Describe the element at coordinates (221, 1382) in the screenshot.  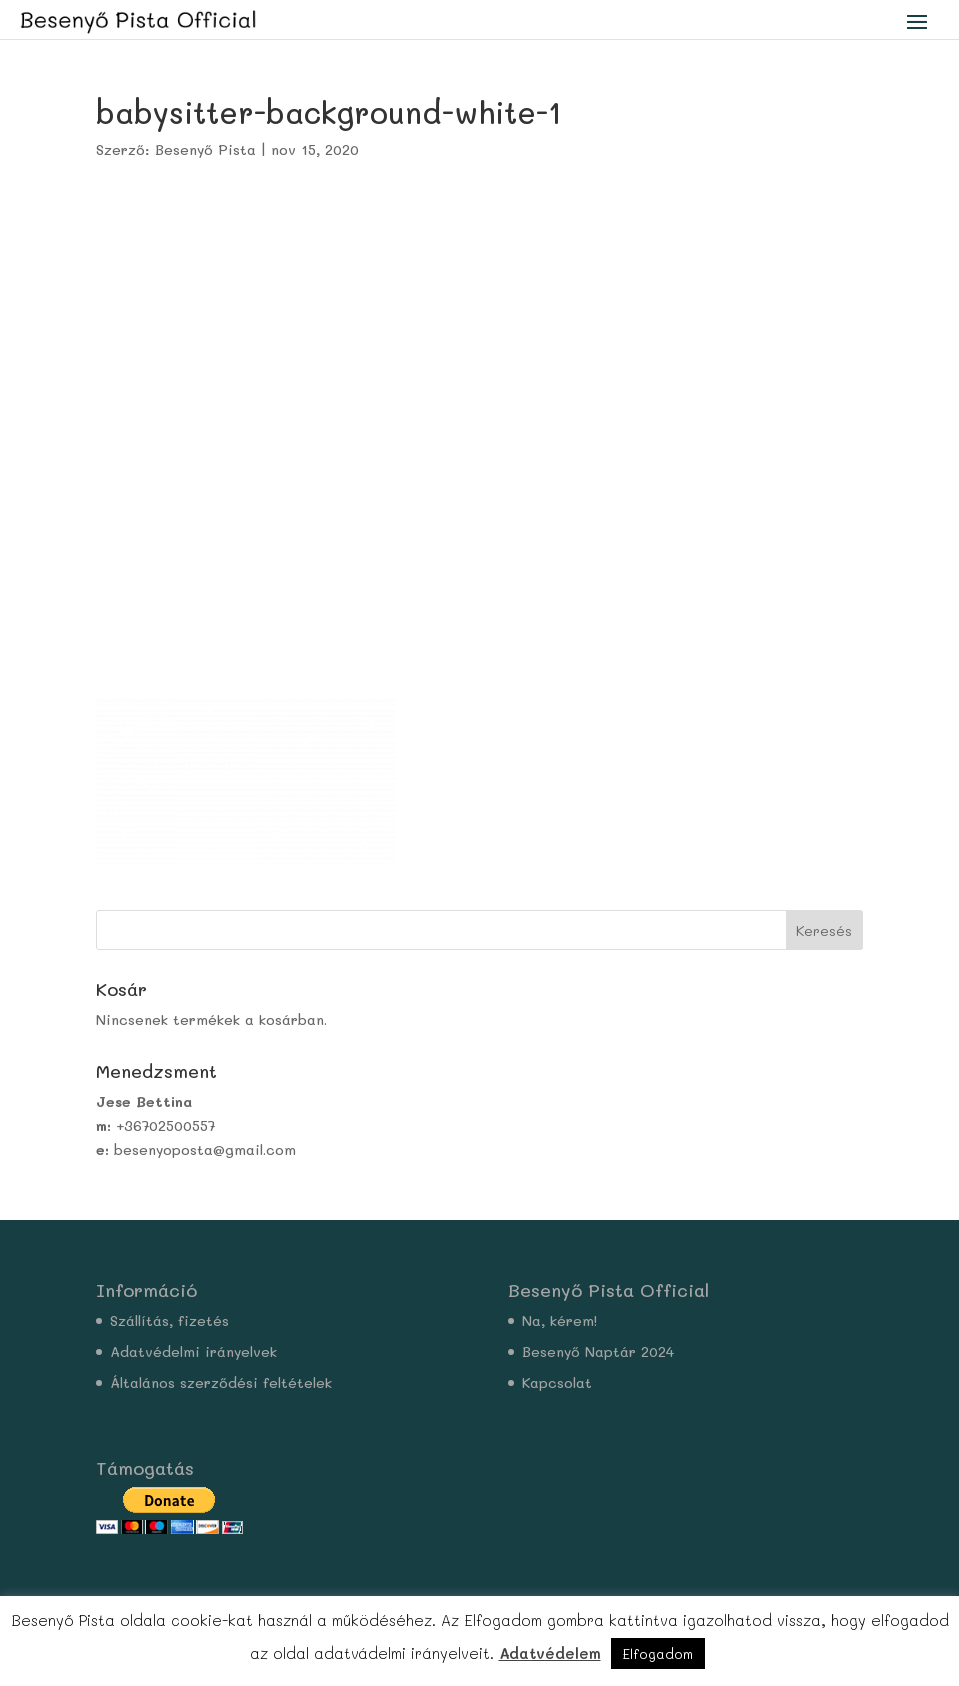
I see `Általános szerződési feltételek` at that location.